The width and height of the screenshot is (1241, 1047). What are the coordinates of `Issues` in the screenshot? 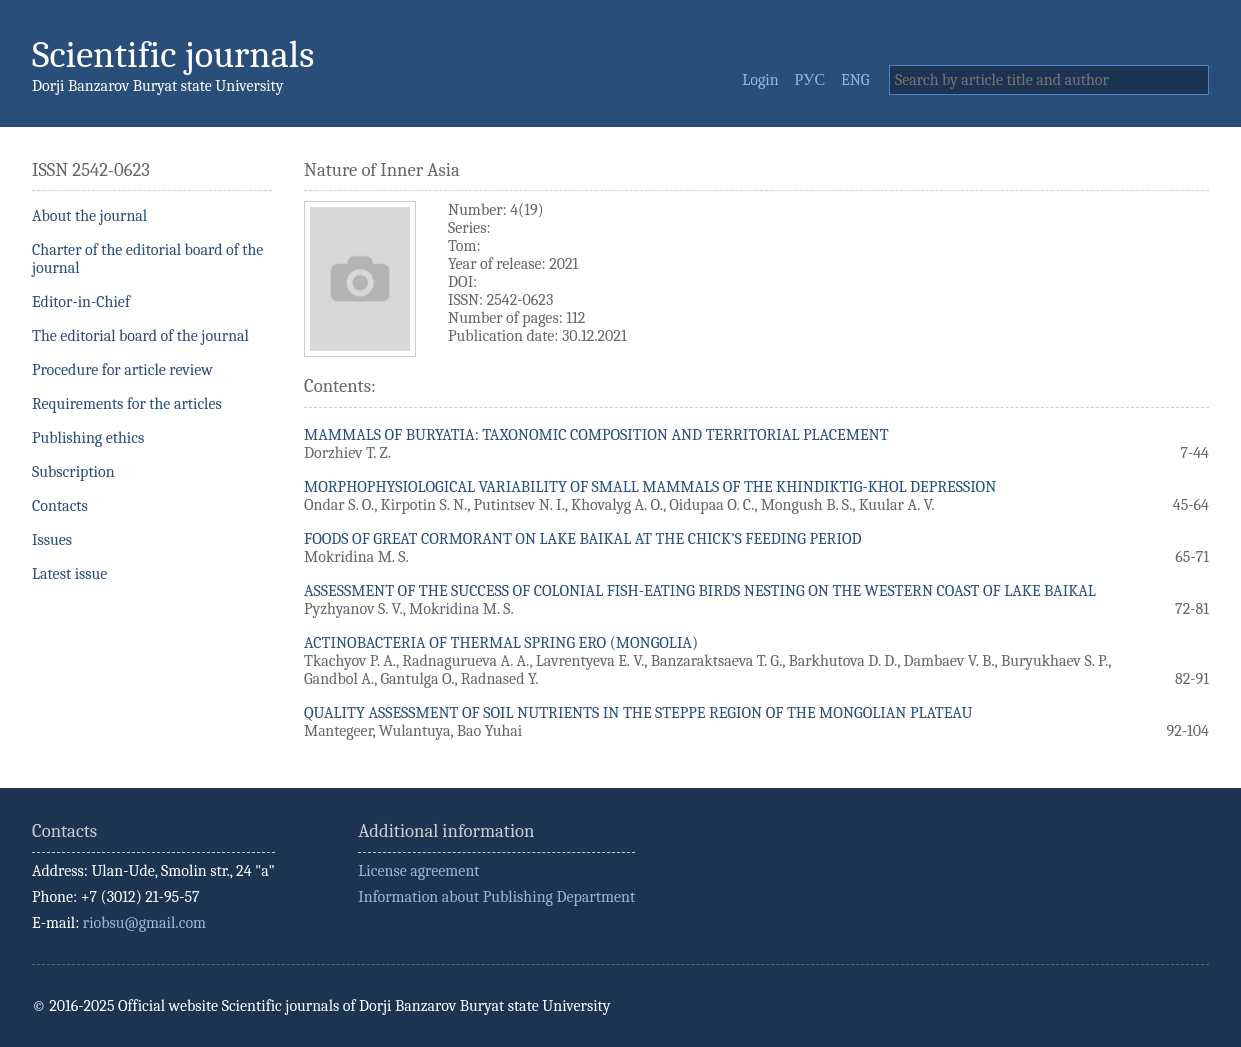 It's located at (52, 540).